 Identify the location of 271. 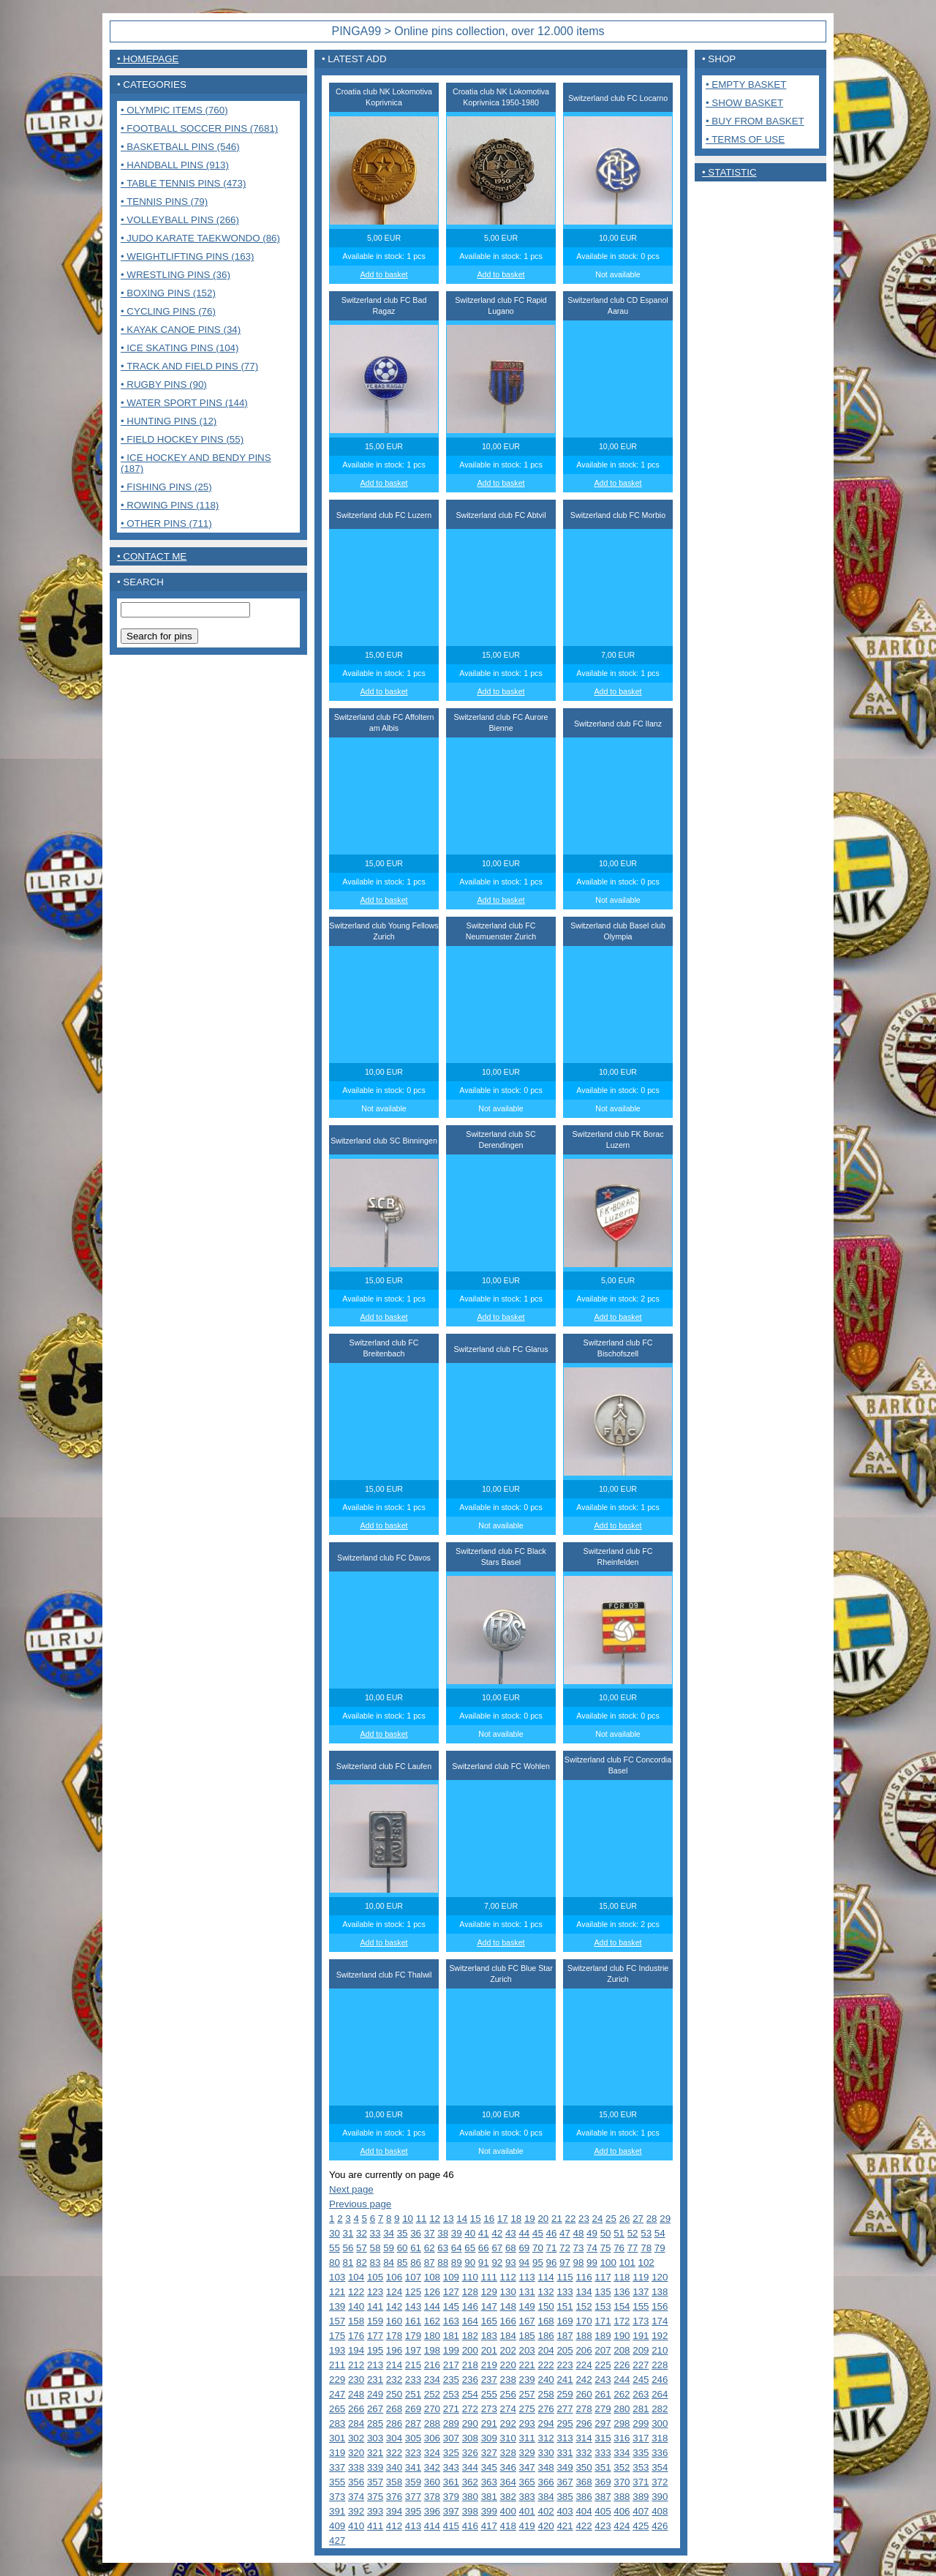
(451, 2408).